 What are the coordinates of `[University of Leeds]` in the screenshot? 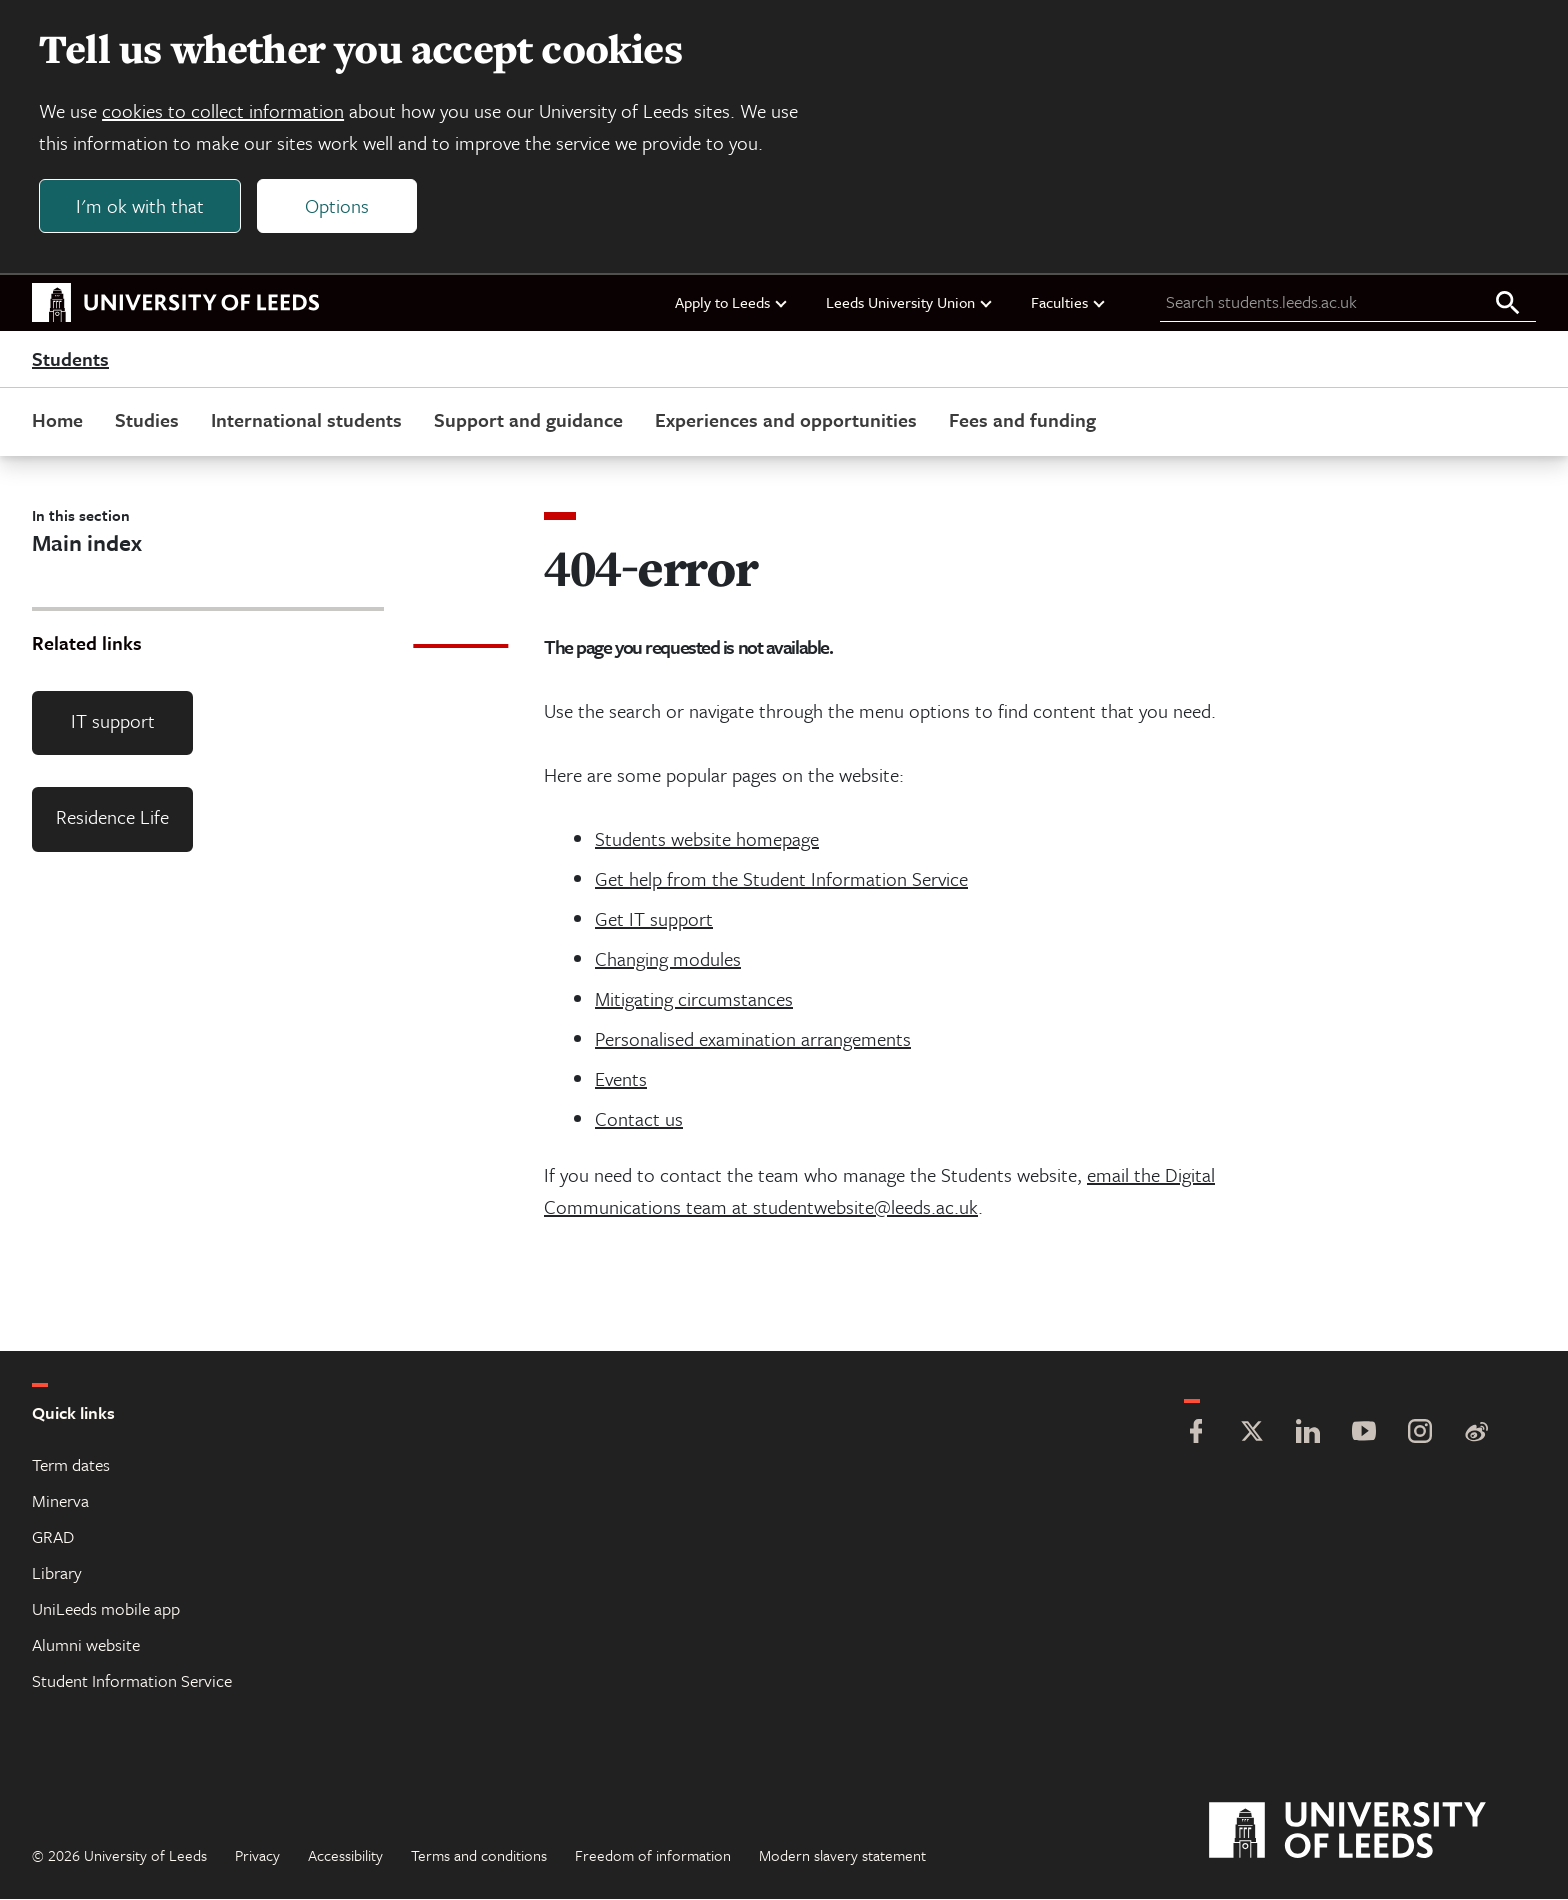 It's located at (1372, 1832).